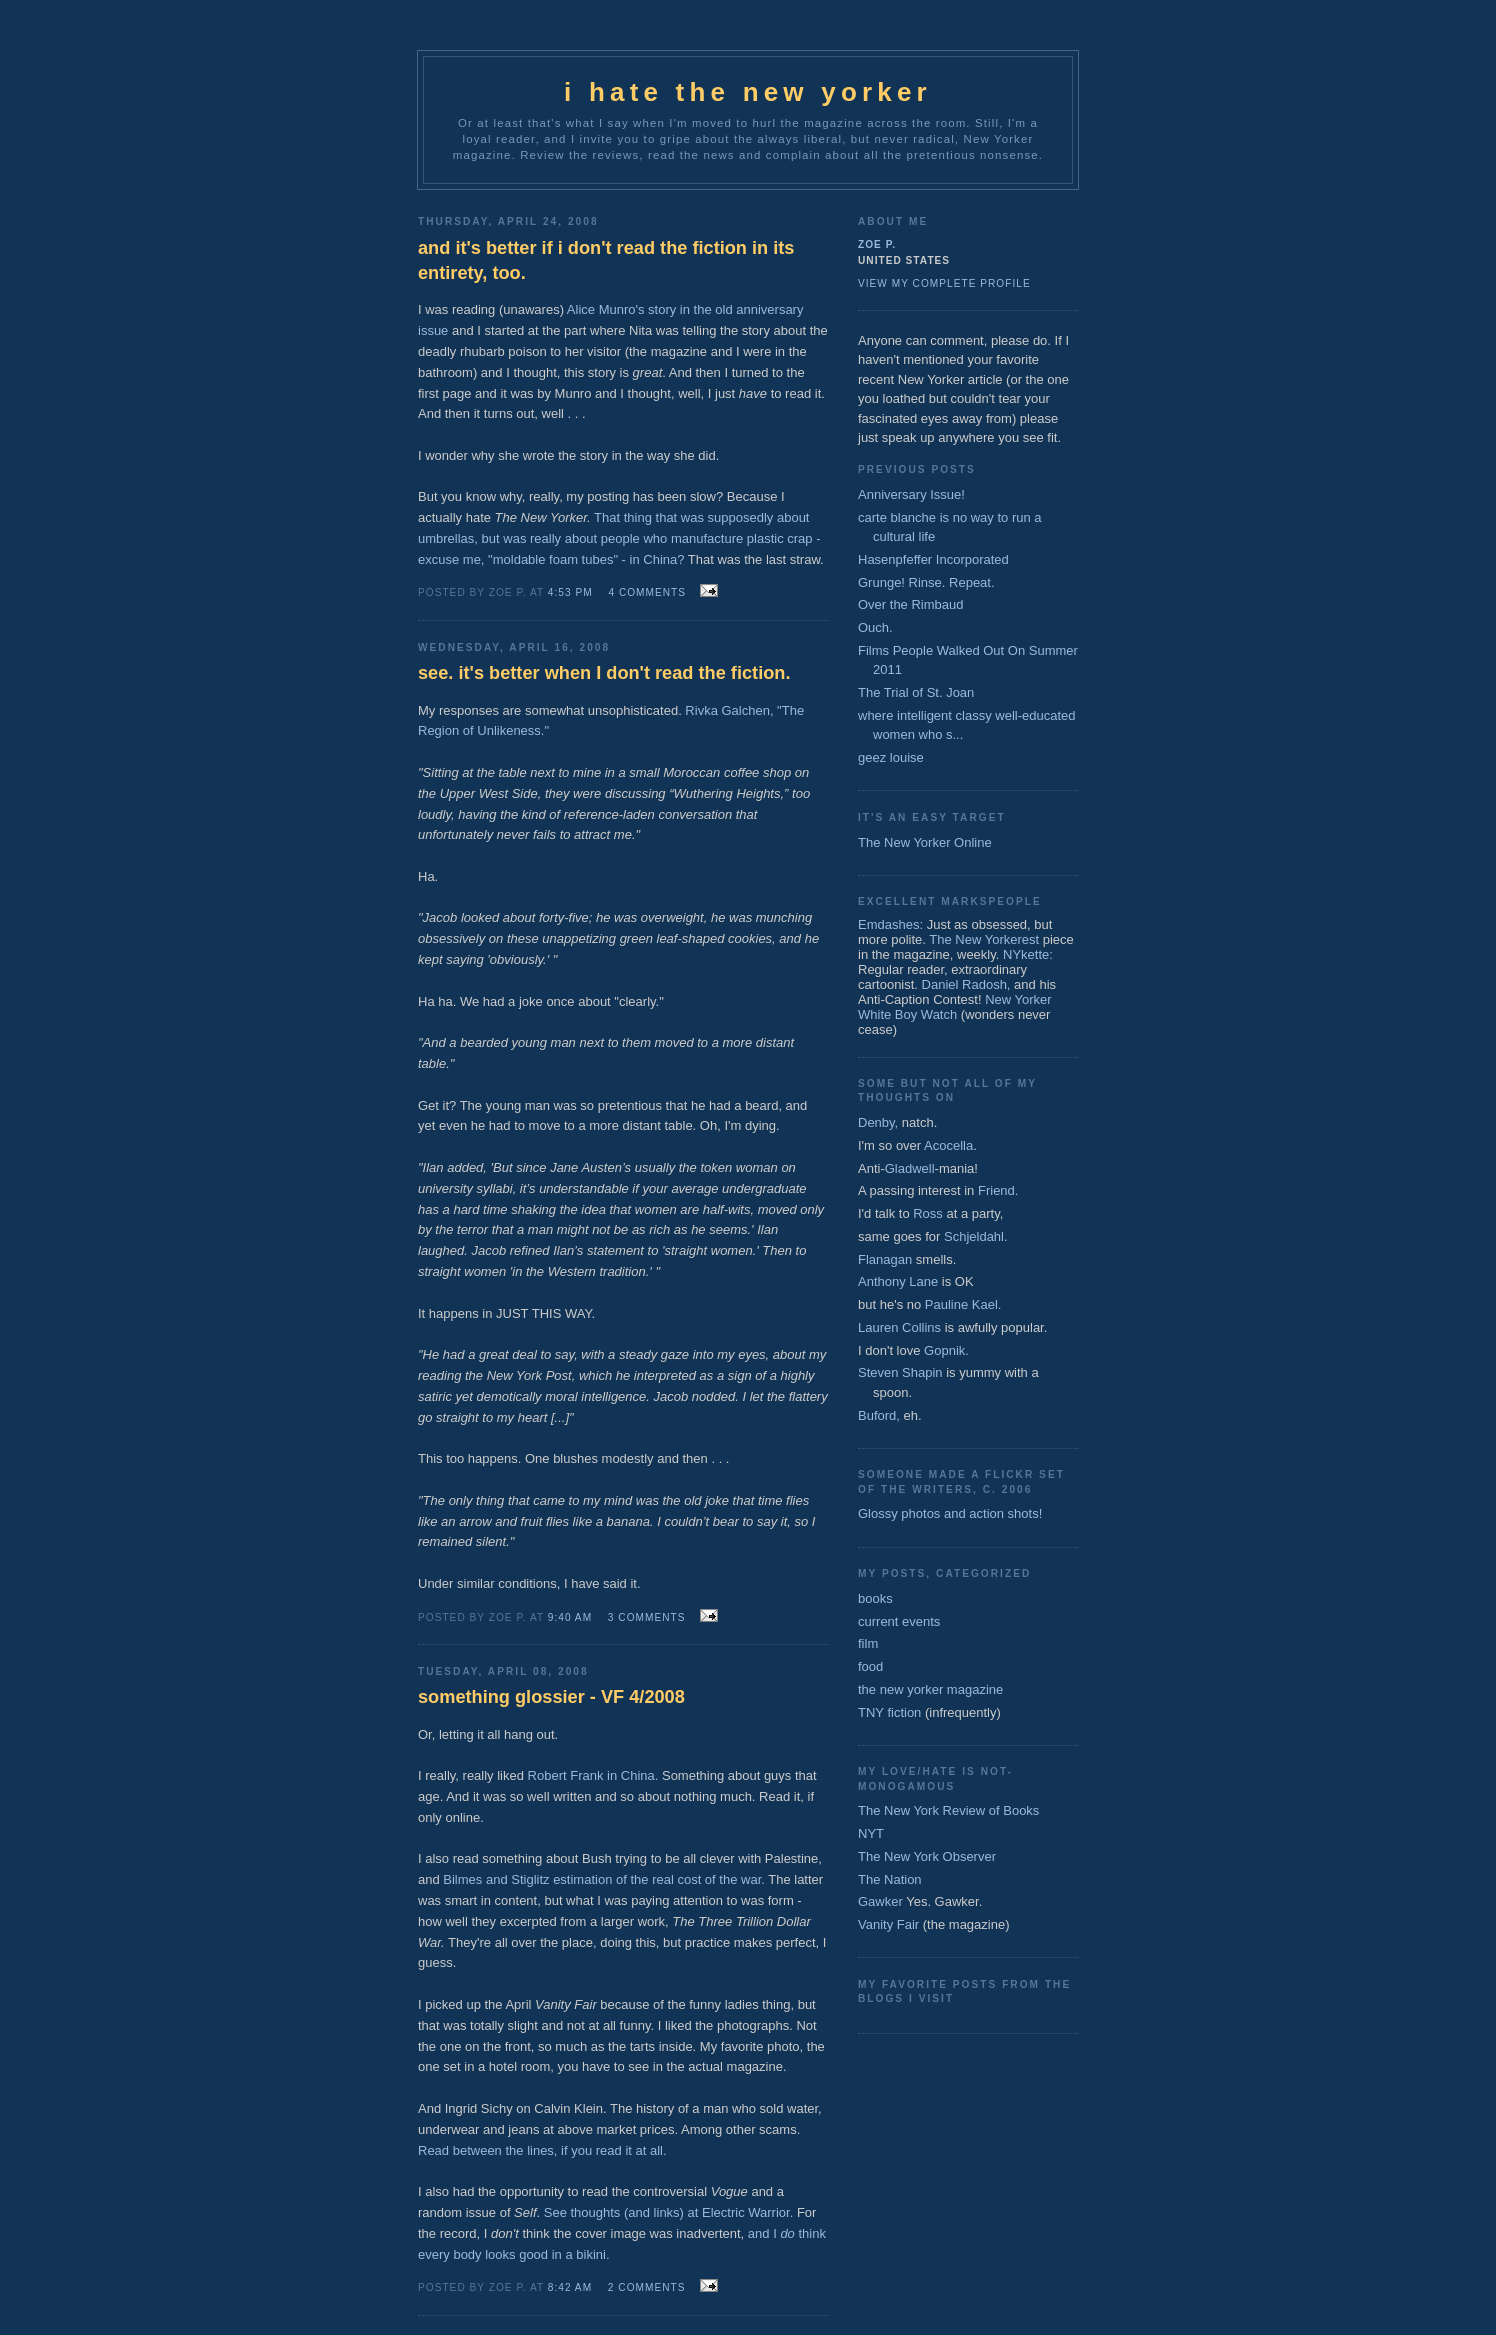 The height and width of the screenshot is (2335, 1496). Describe the element at coordinates (933, 559) in the screenshot. I see `Hasenpfeffer Incorporated` at that location.